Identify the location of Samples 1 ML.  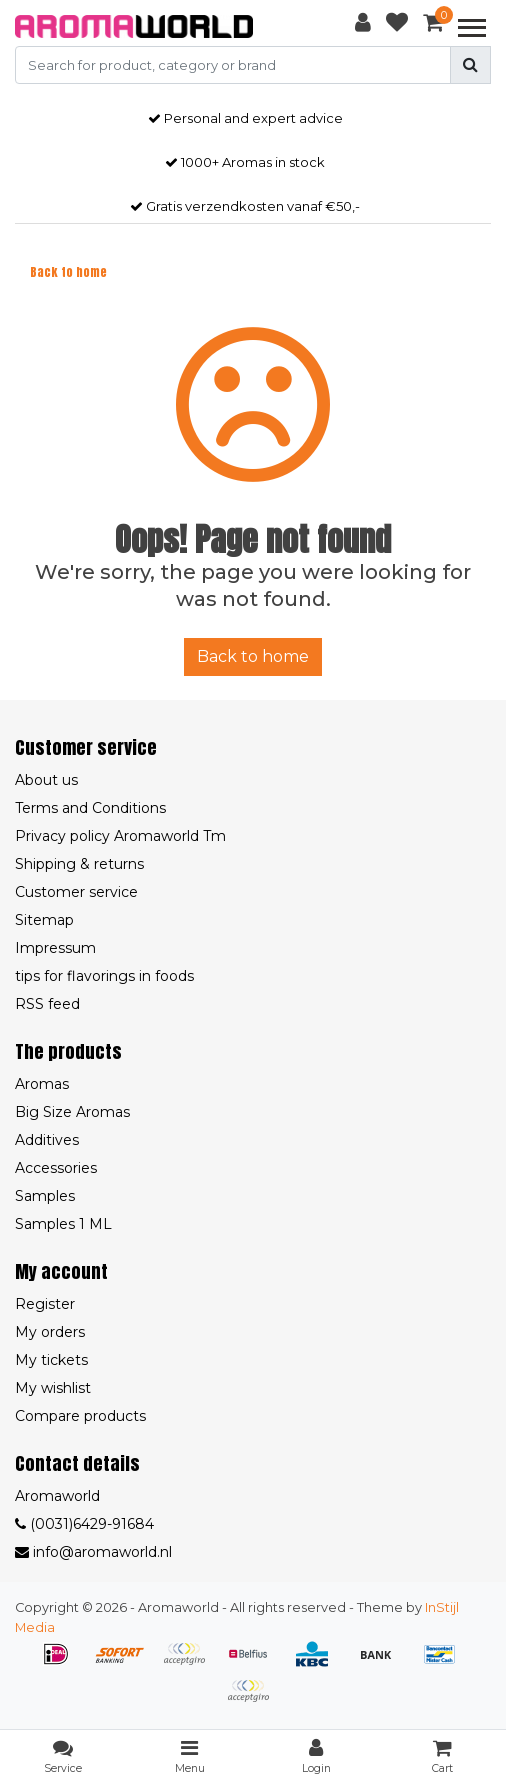
(63, 1224).